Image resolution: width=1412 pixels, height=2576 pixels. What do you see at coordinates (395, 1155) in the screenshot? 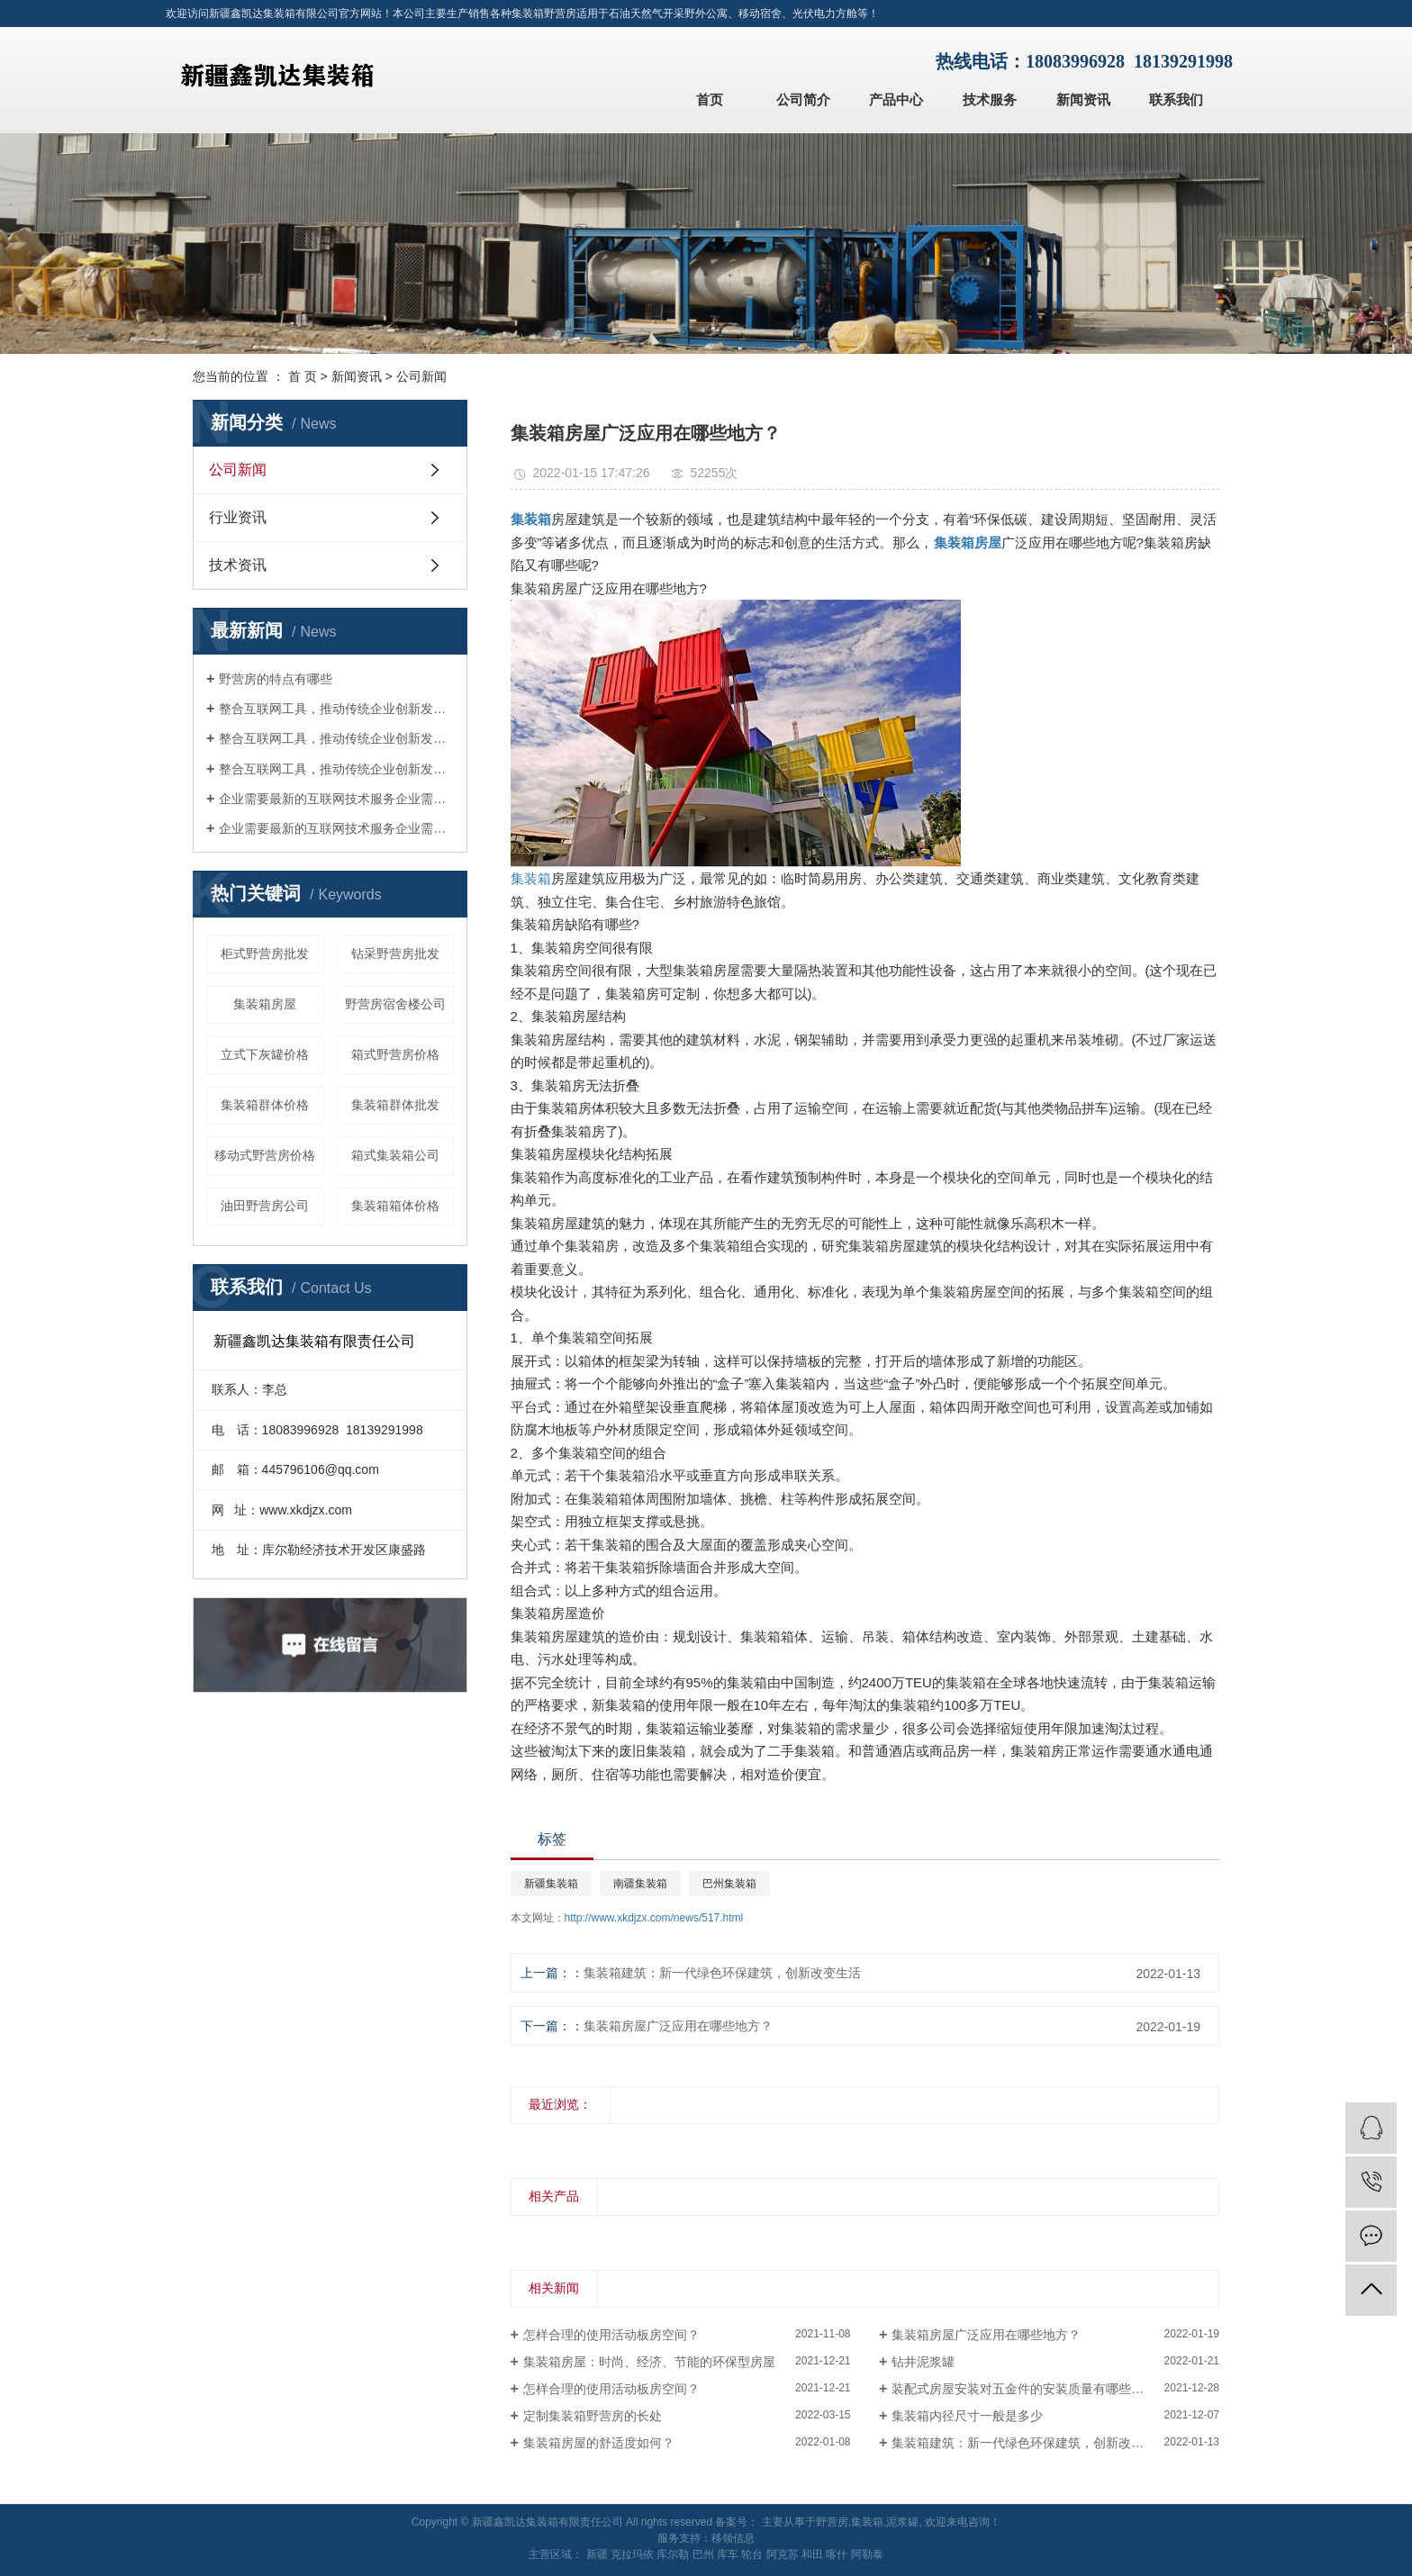
I see `箱式集装箱公司` at bounding box center [395, 1155].